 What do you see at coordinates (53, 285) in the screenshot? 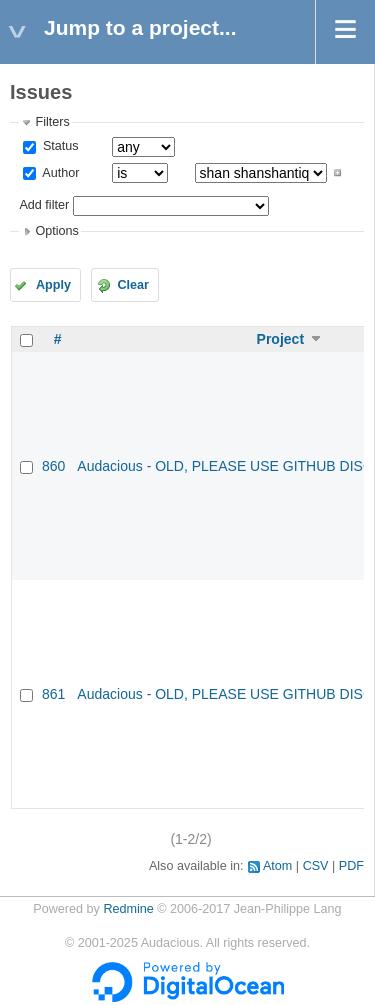
I see `Apply` at bounding box center [53, 285].